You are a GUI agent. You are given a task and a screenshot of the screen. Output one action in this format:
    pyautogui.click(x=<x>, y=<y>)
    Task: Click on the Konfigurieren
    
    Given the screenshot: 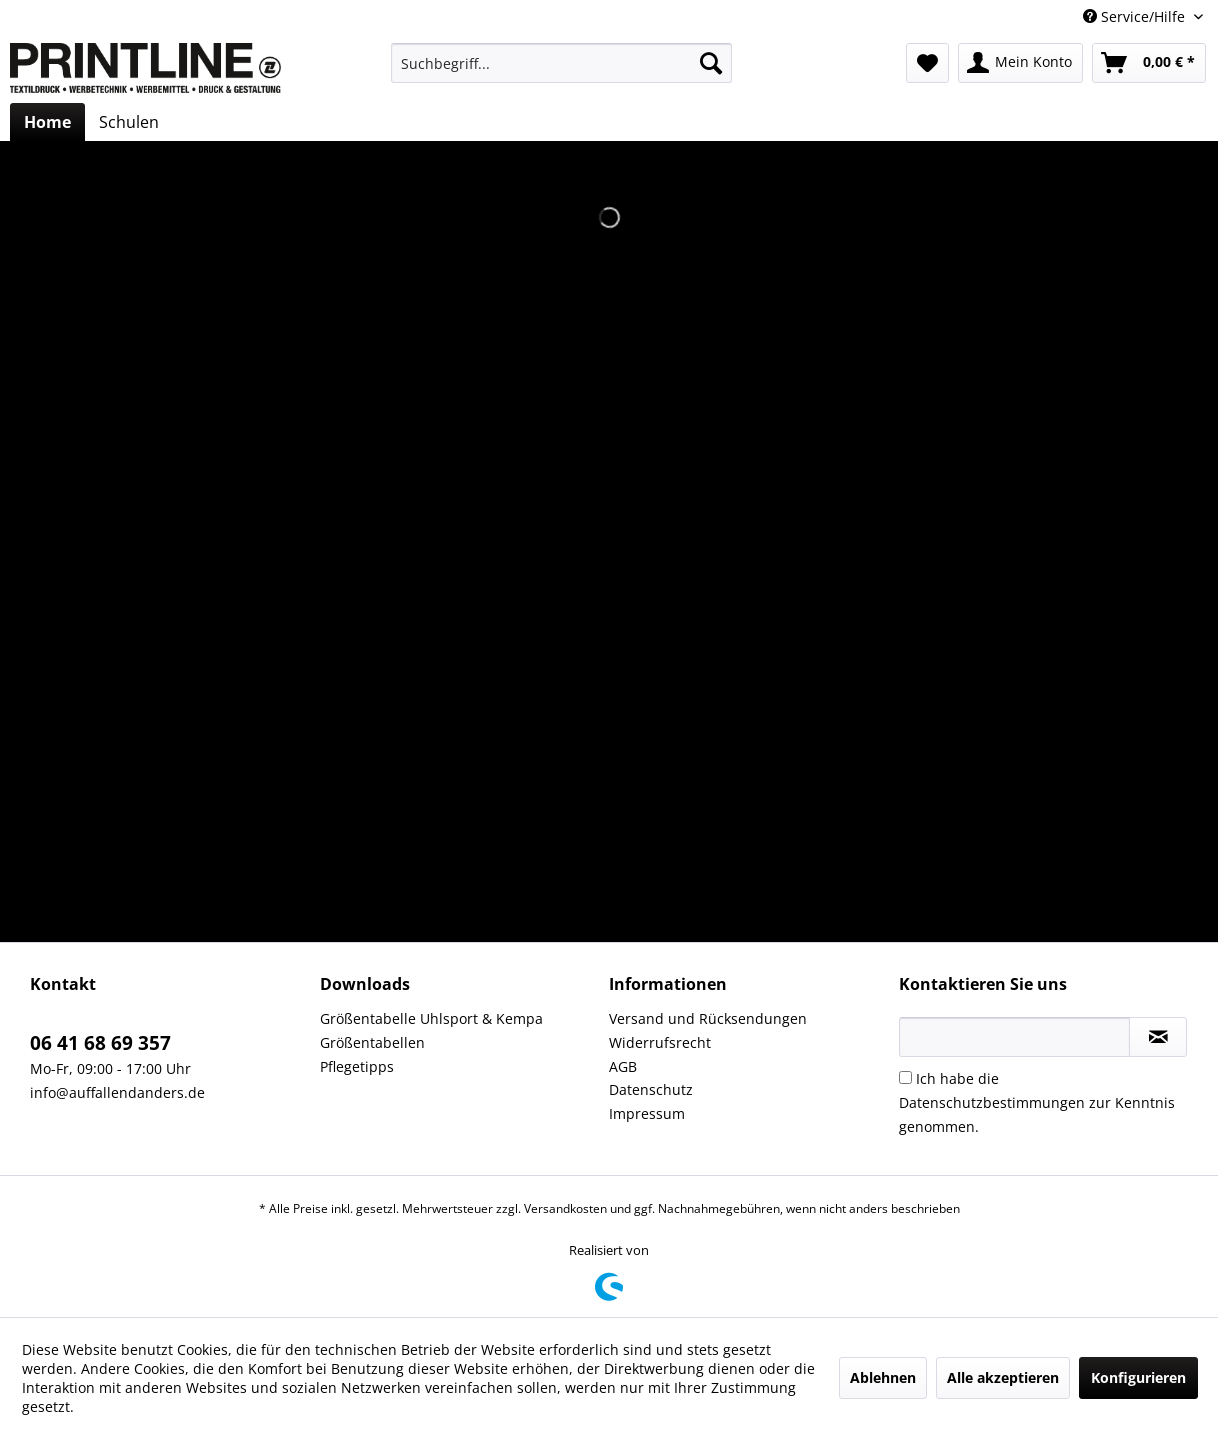 What is the action you would take?
    pyautogui.click(x=1138, y=1377)
    